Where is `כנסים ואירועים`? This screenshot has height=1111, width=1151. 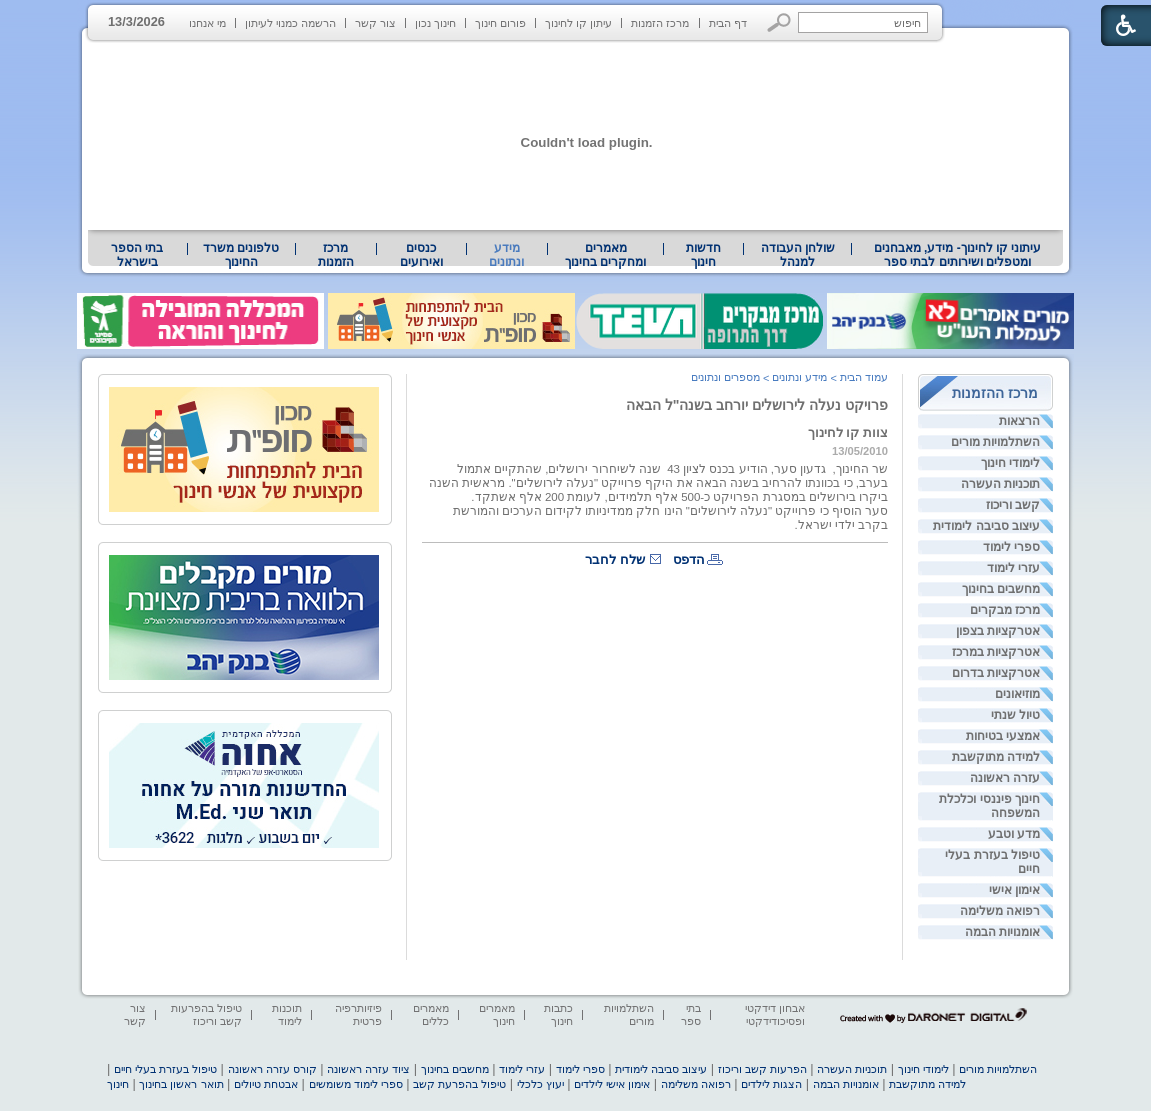
כנסים ואירועים is located at coordinates (421, 255).